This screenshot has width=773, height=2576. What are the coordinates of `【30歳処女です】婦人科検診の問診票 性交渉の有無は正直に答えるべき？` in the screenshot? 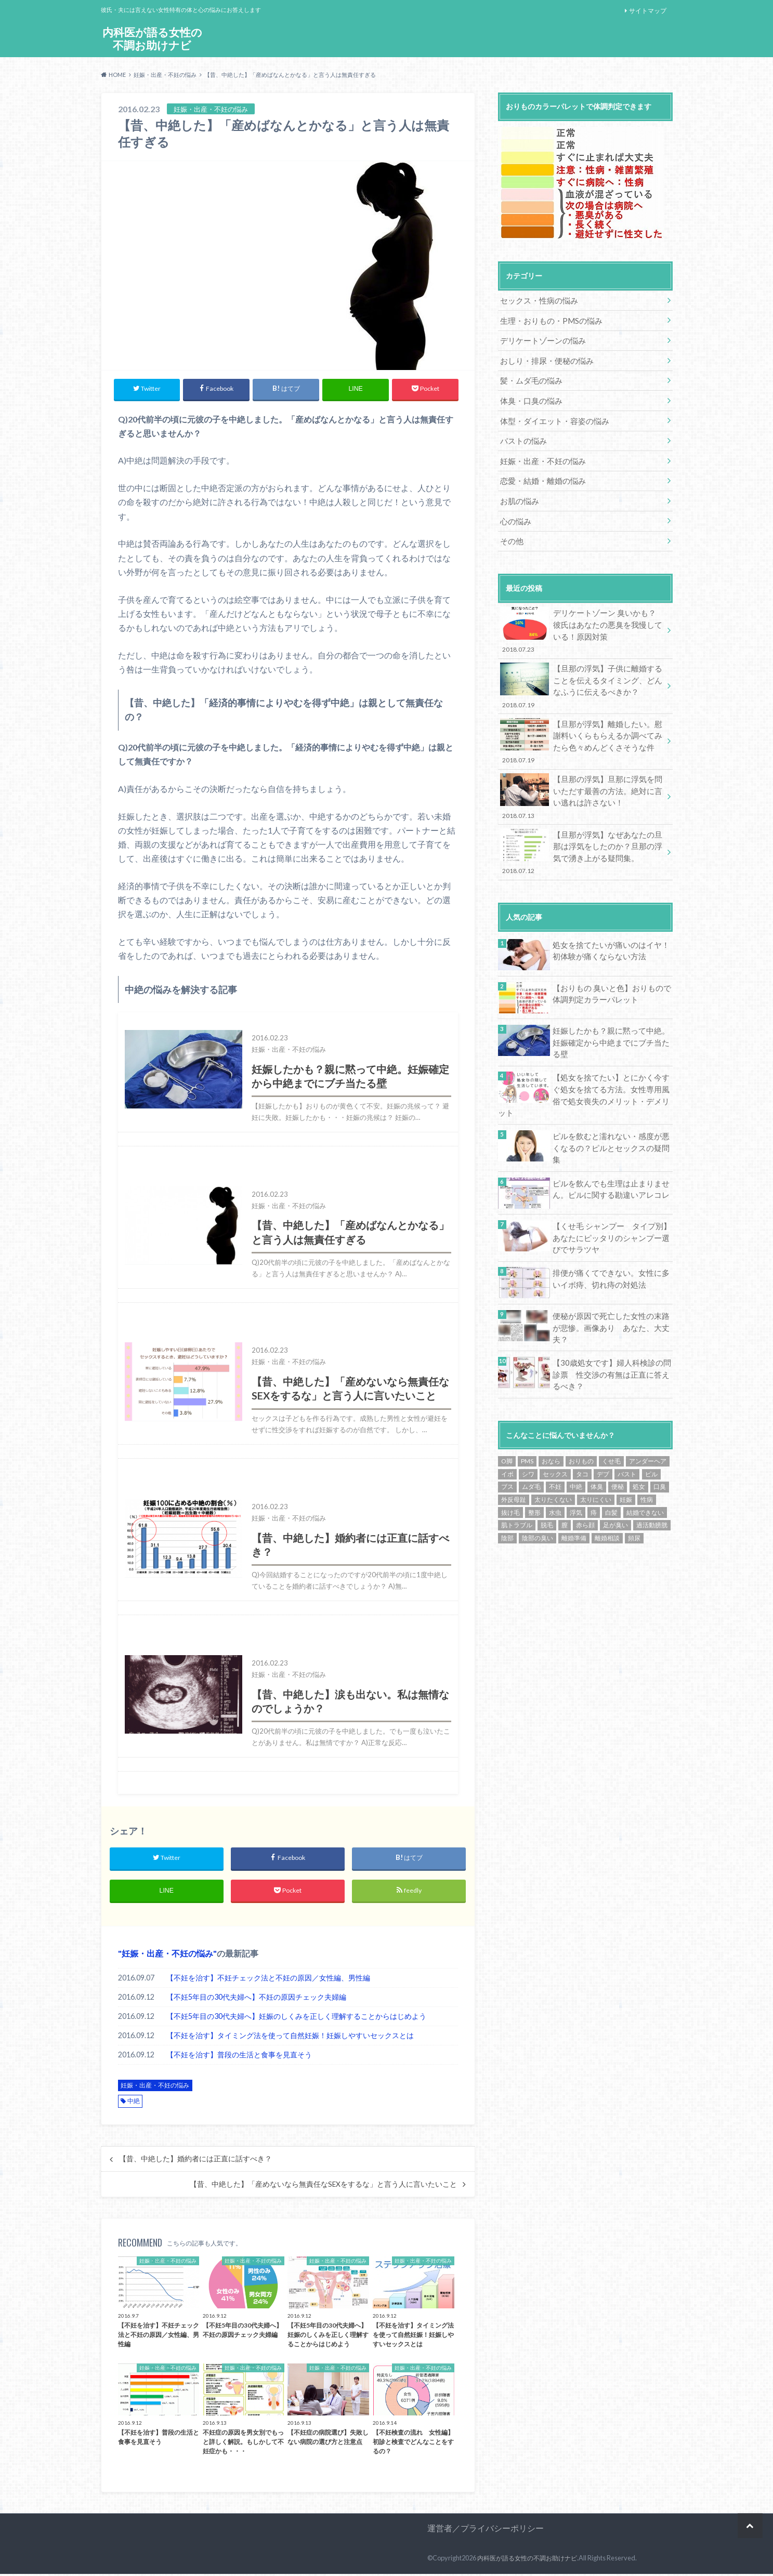 It's located at (611, 1324).